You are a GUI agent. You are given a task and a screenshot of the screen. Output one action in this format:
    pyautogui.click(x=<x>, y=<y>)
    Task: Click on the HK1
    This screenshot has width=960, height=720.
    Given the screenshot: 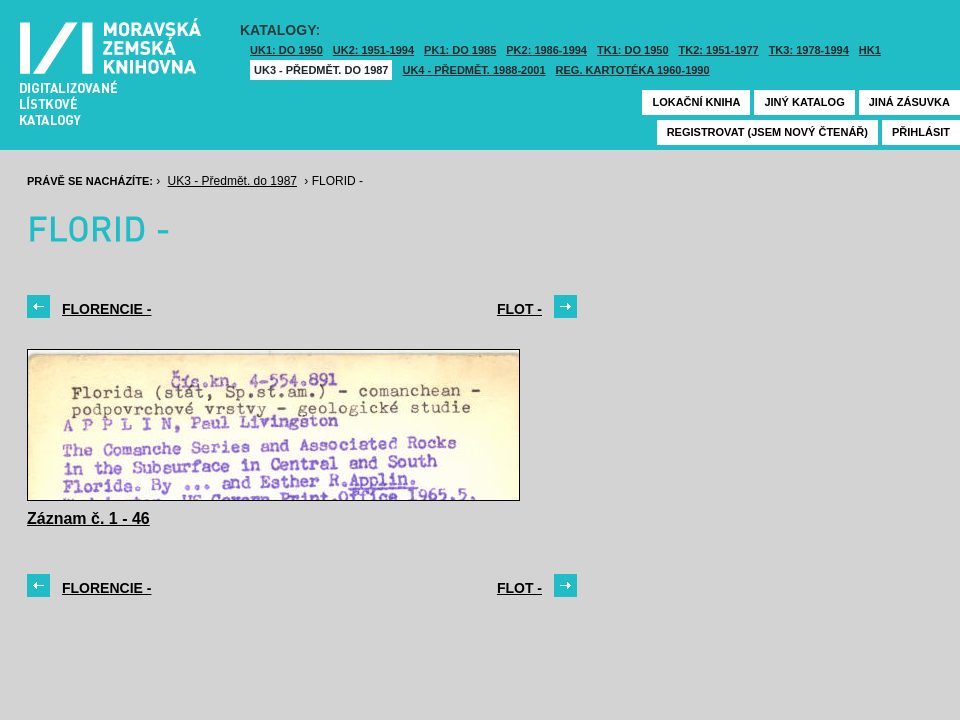 What is the action you would take?
    pyautogui.click(x=870, y=50)
    